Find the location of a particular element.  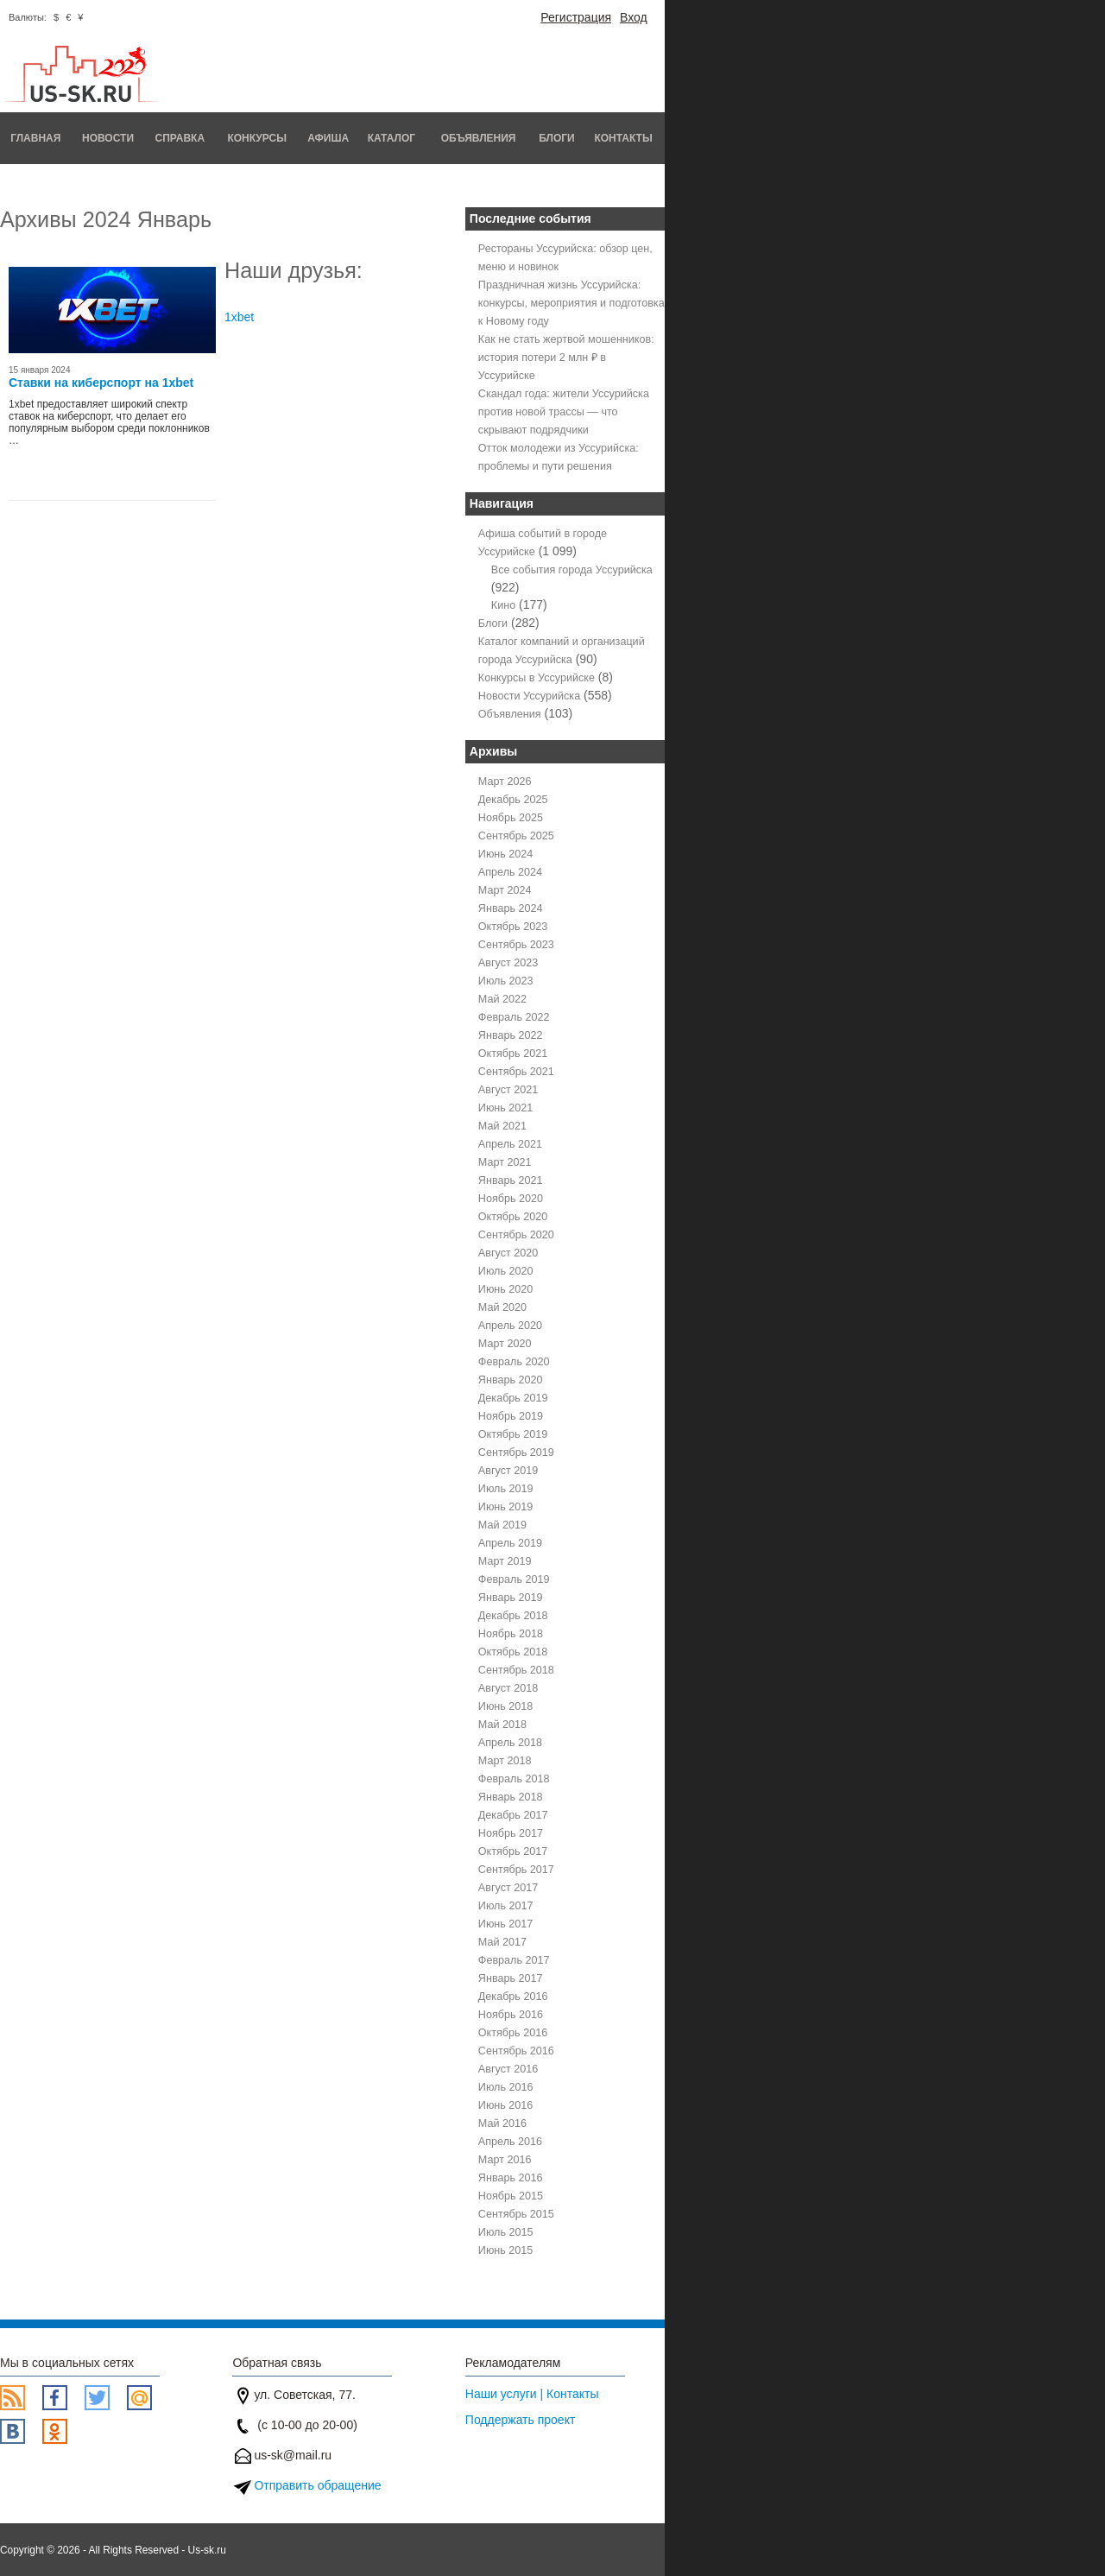

Август 2023 is located at coordinates (508, 963).